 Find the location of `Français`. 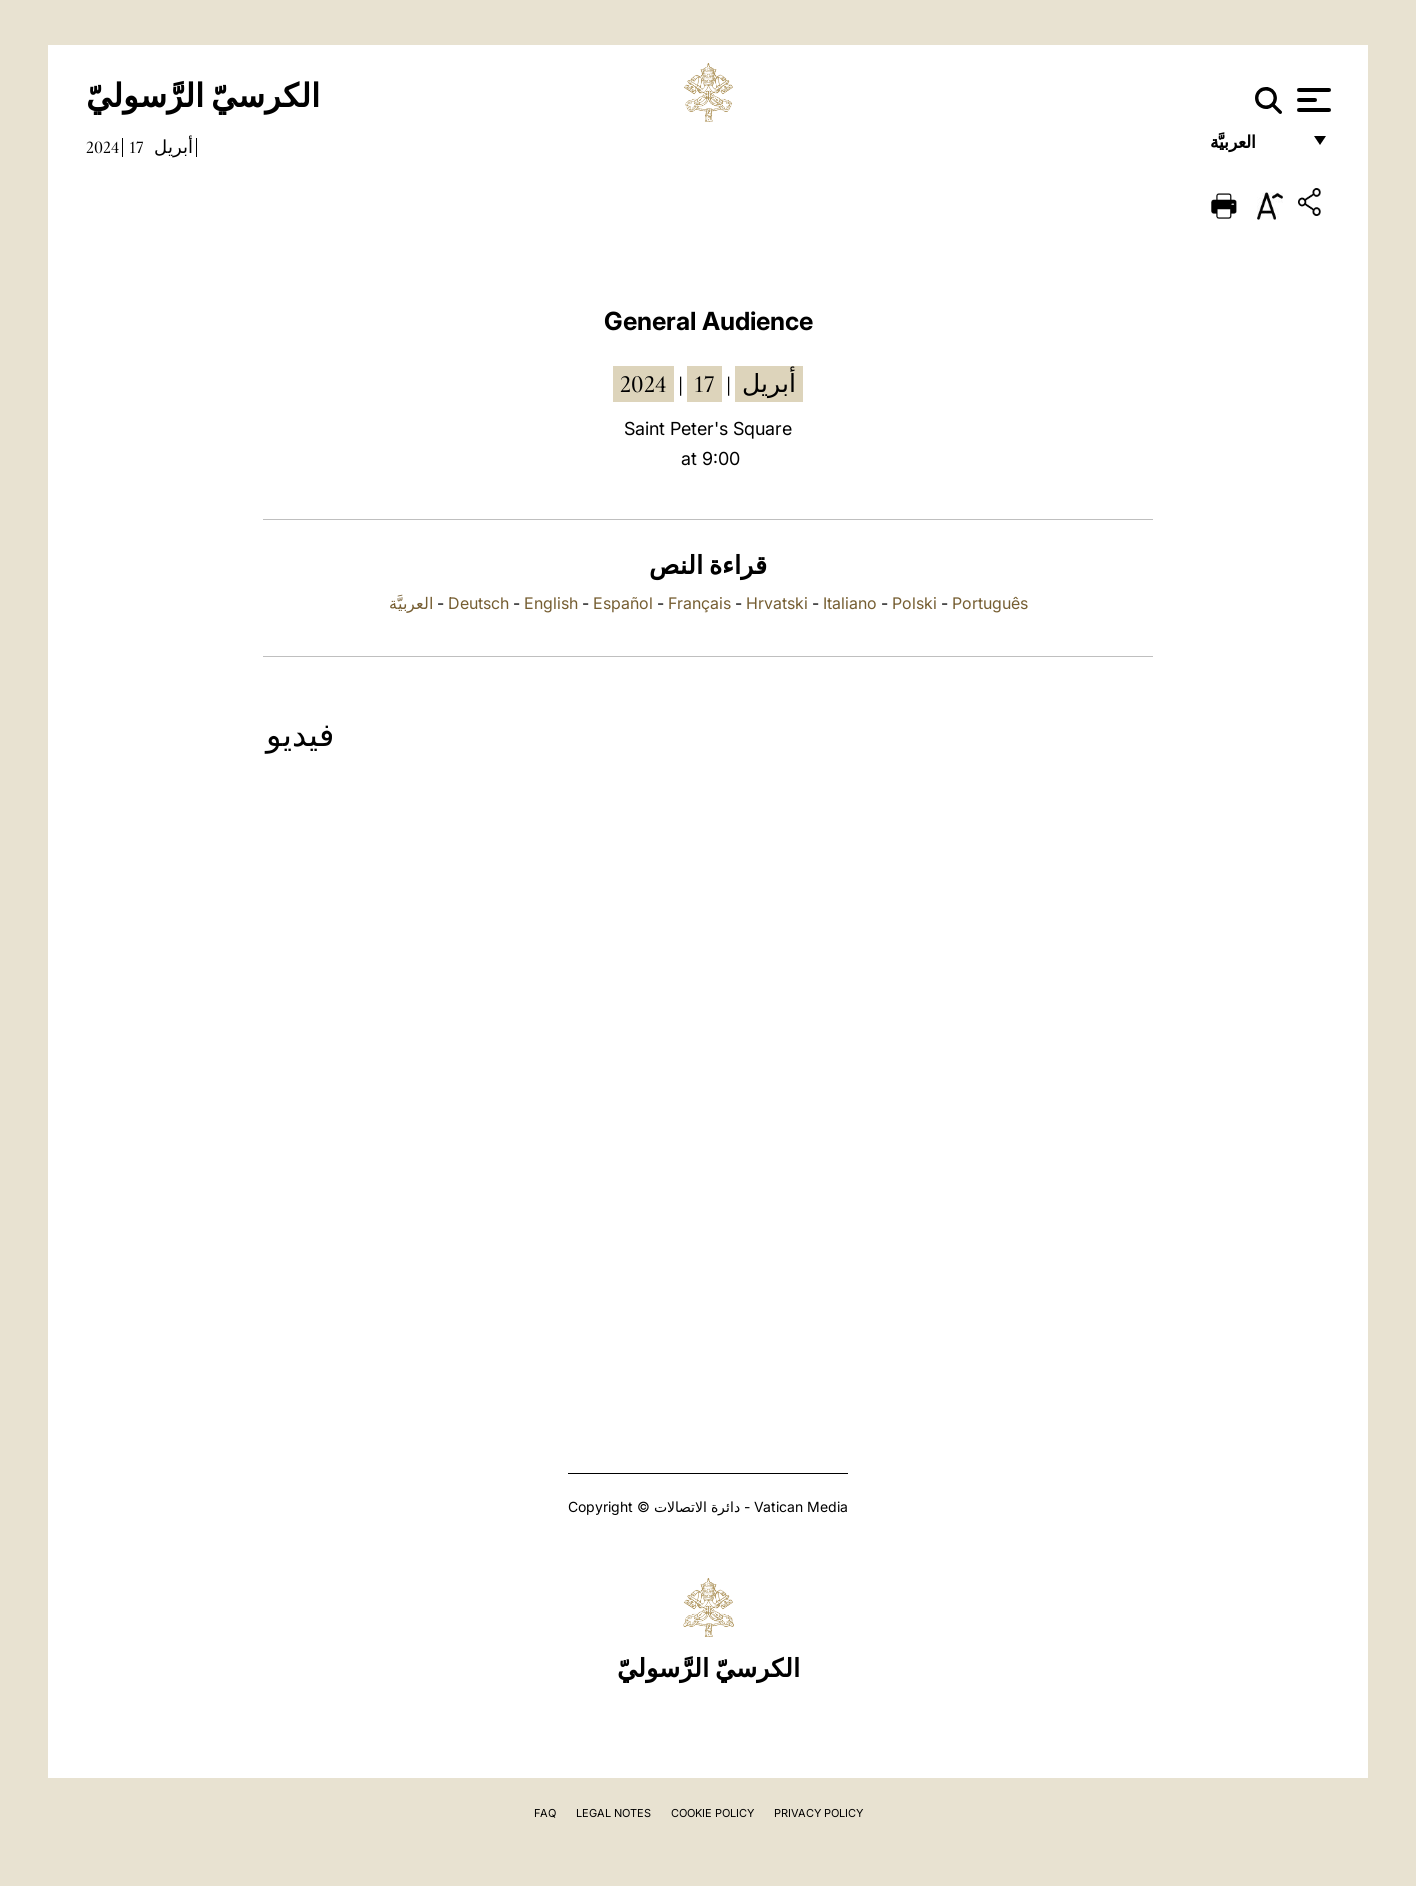

Français is located at coordinates (699, 603).